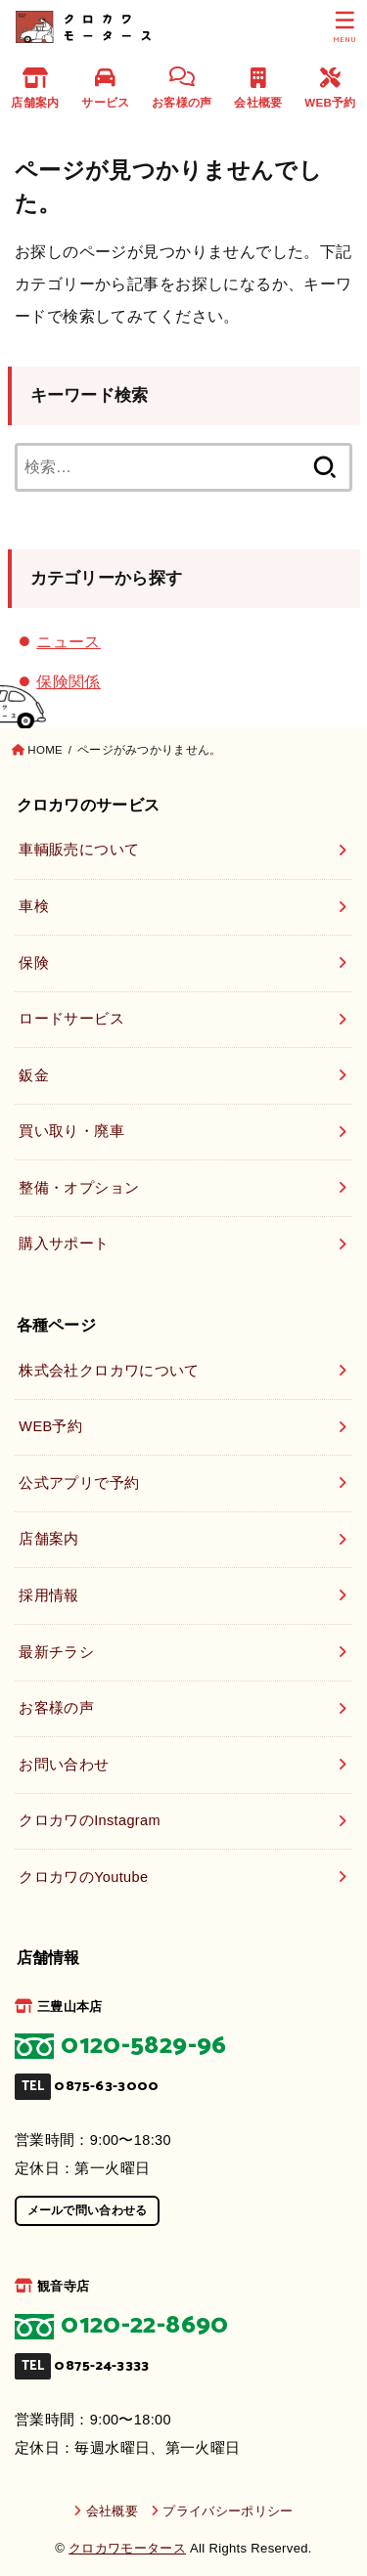  I want to click on WEB予約, so click(329, 88).